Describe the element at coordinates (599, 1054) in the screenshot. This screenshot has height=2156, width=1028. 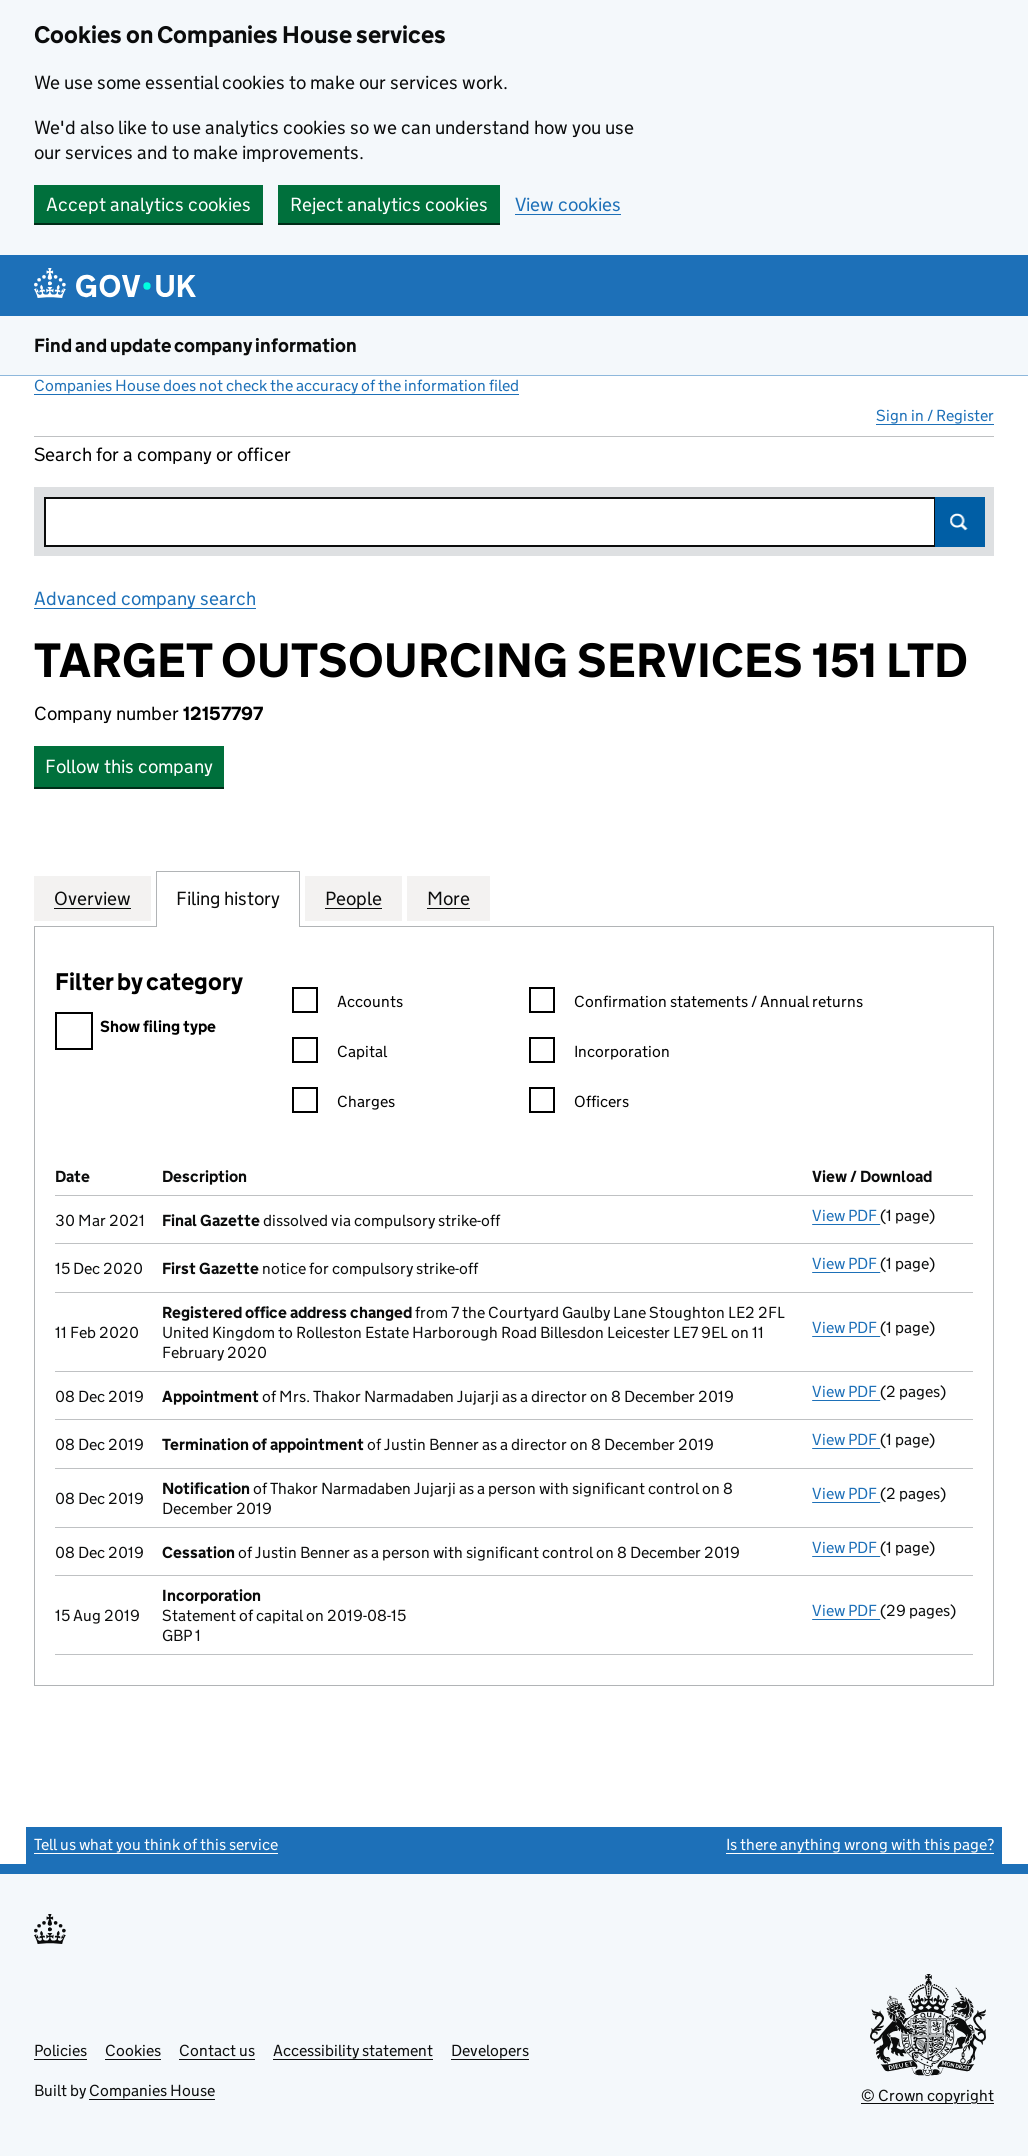
I see `Incorporation` at that location.